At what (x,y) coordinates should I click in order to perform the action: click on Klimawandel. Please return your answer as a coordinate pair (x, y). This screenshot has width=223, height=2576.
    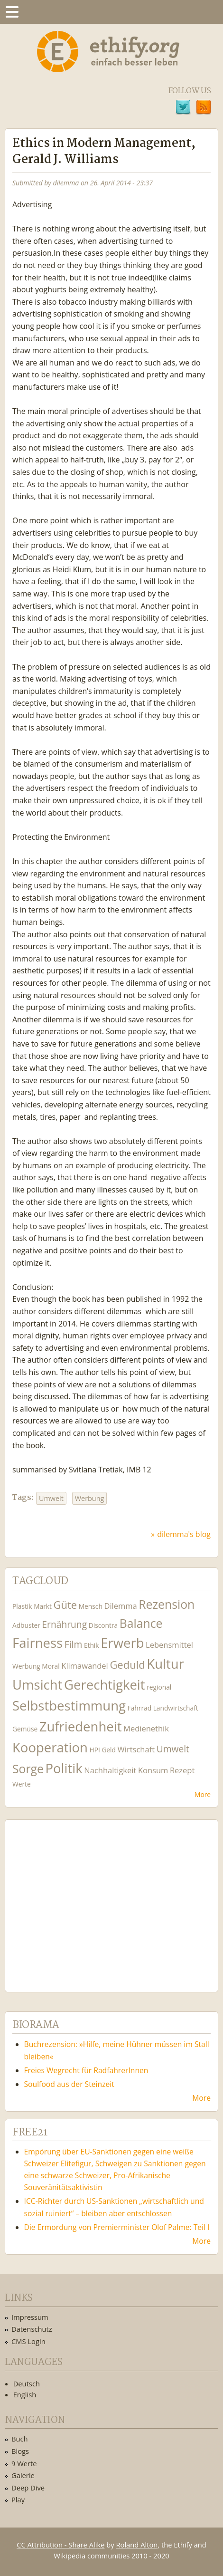
    Looking at the image, I should click on (84, 1665).